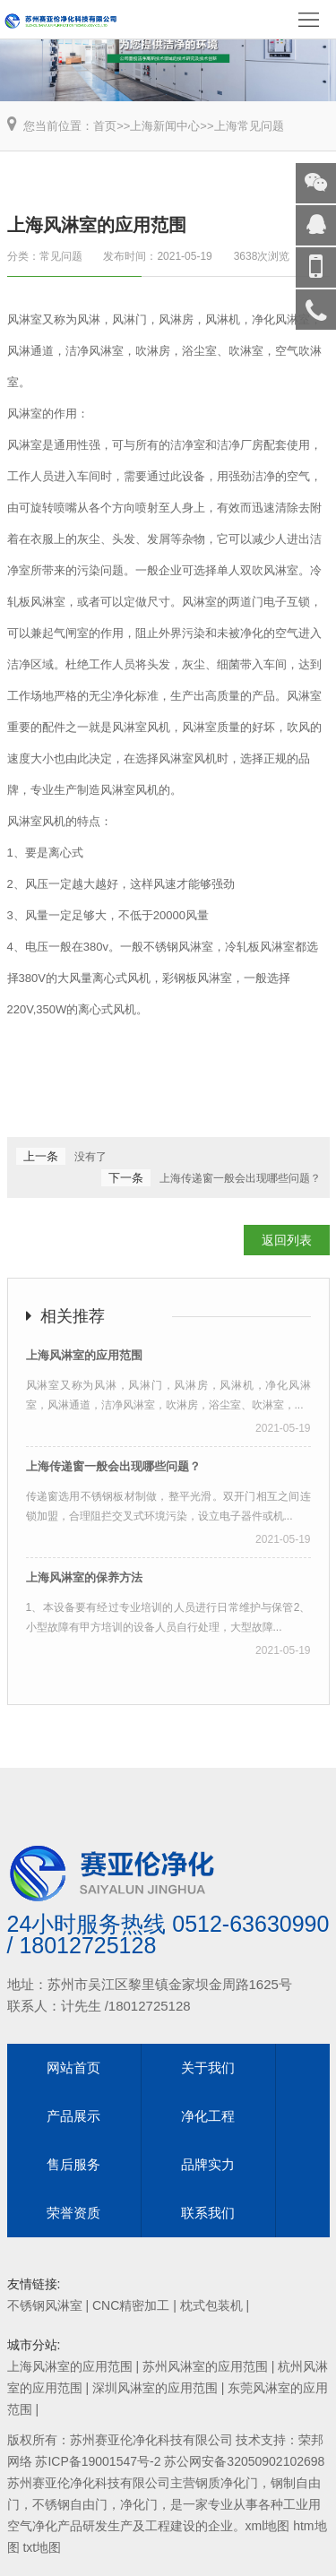 This screenshot has width=336, height=2576. I want to click on 苏ICP备19001547号-2, so click(97, 2461).